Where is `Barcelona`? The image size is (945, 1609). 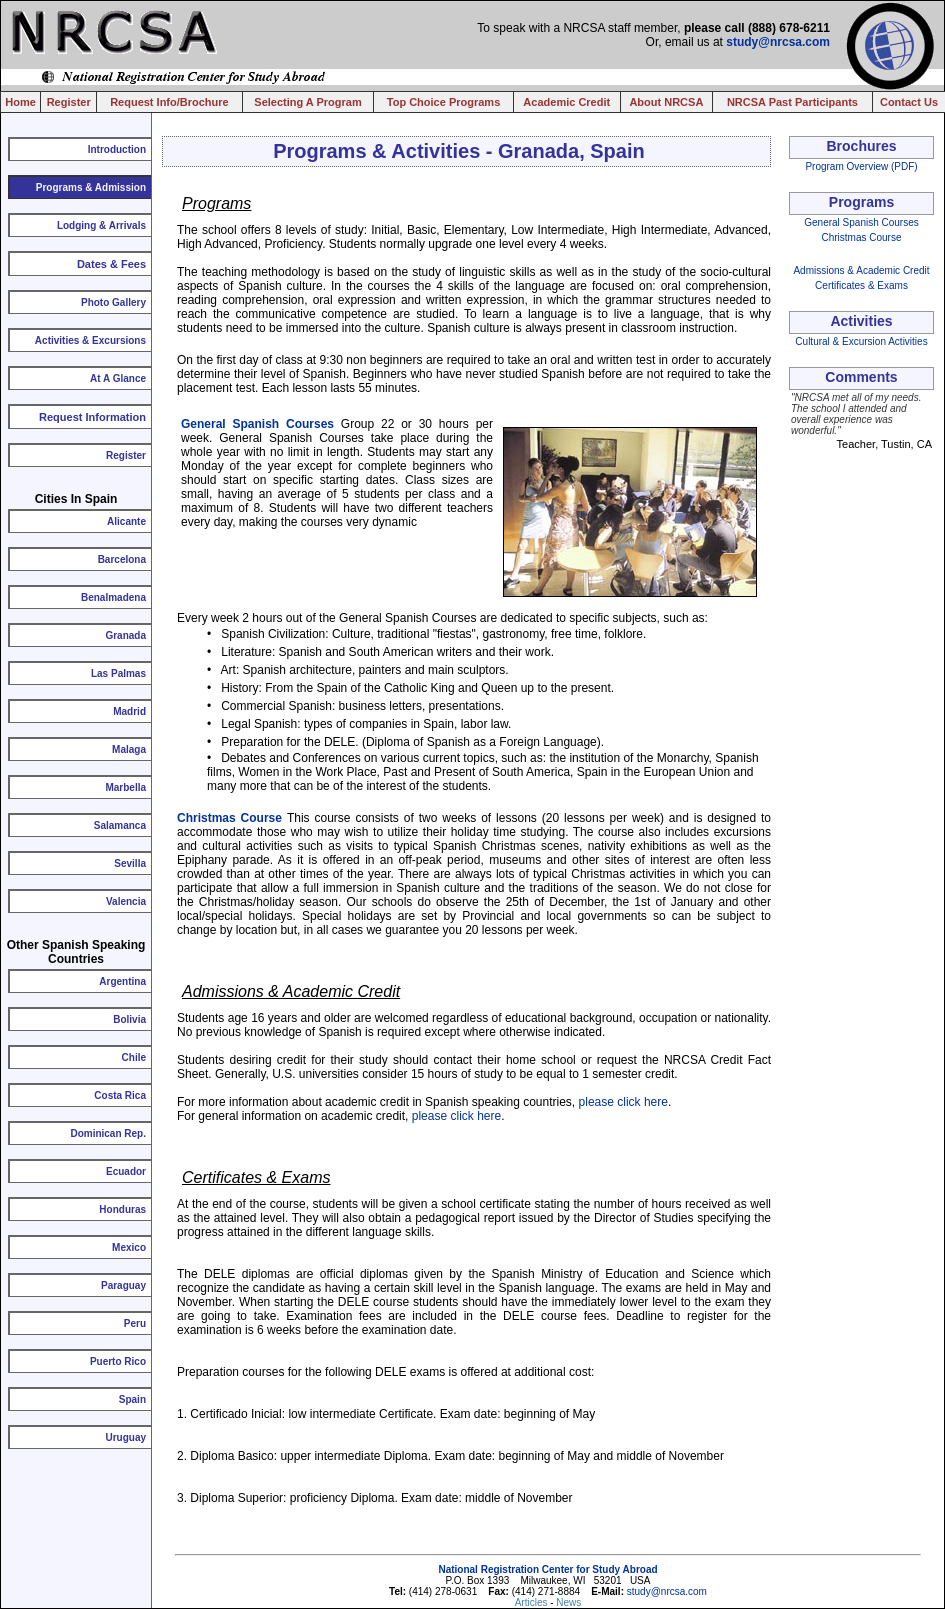
Barcelona is located at coordinates (122, 559).